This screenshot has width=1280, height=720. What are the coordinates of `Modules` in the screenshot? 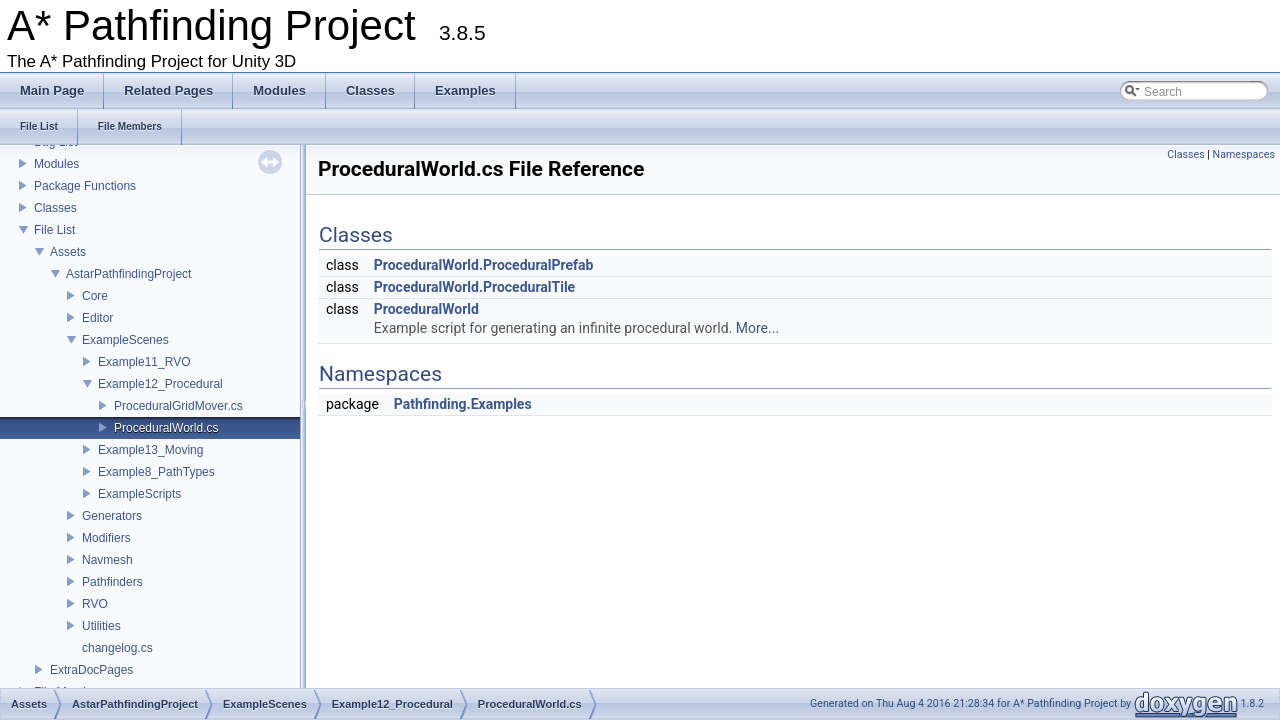 It's located at (56, 164).